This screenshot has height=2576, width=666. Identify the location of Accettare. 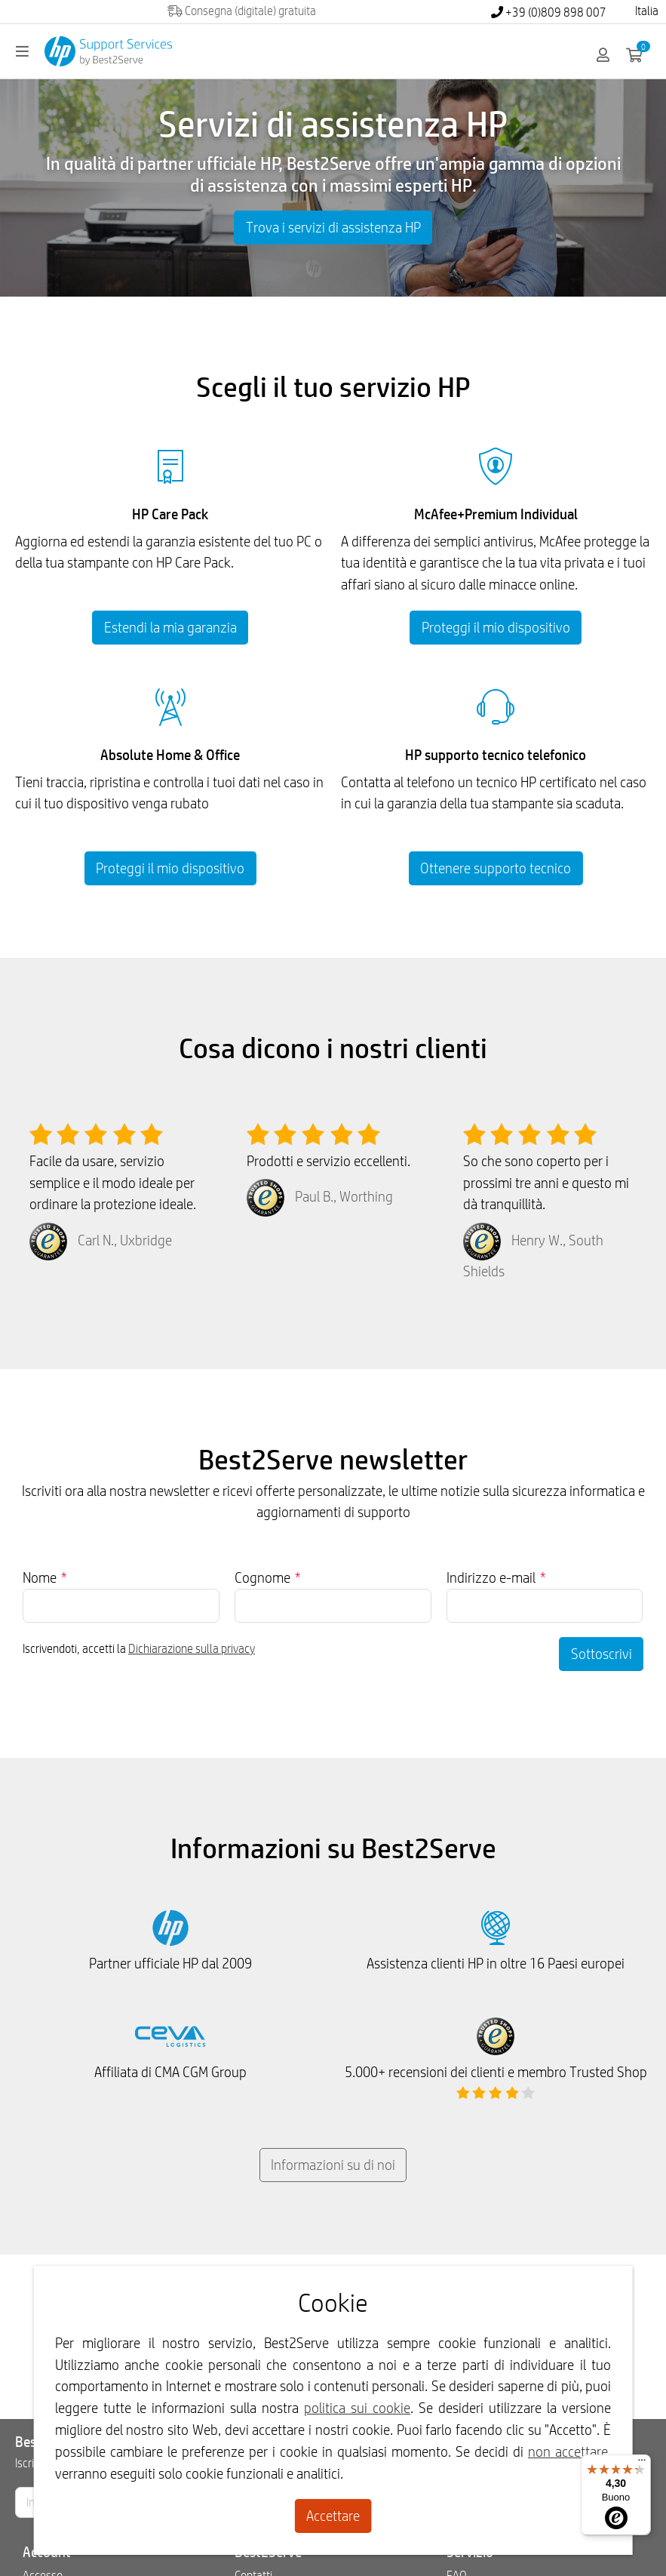
(333, 2516).